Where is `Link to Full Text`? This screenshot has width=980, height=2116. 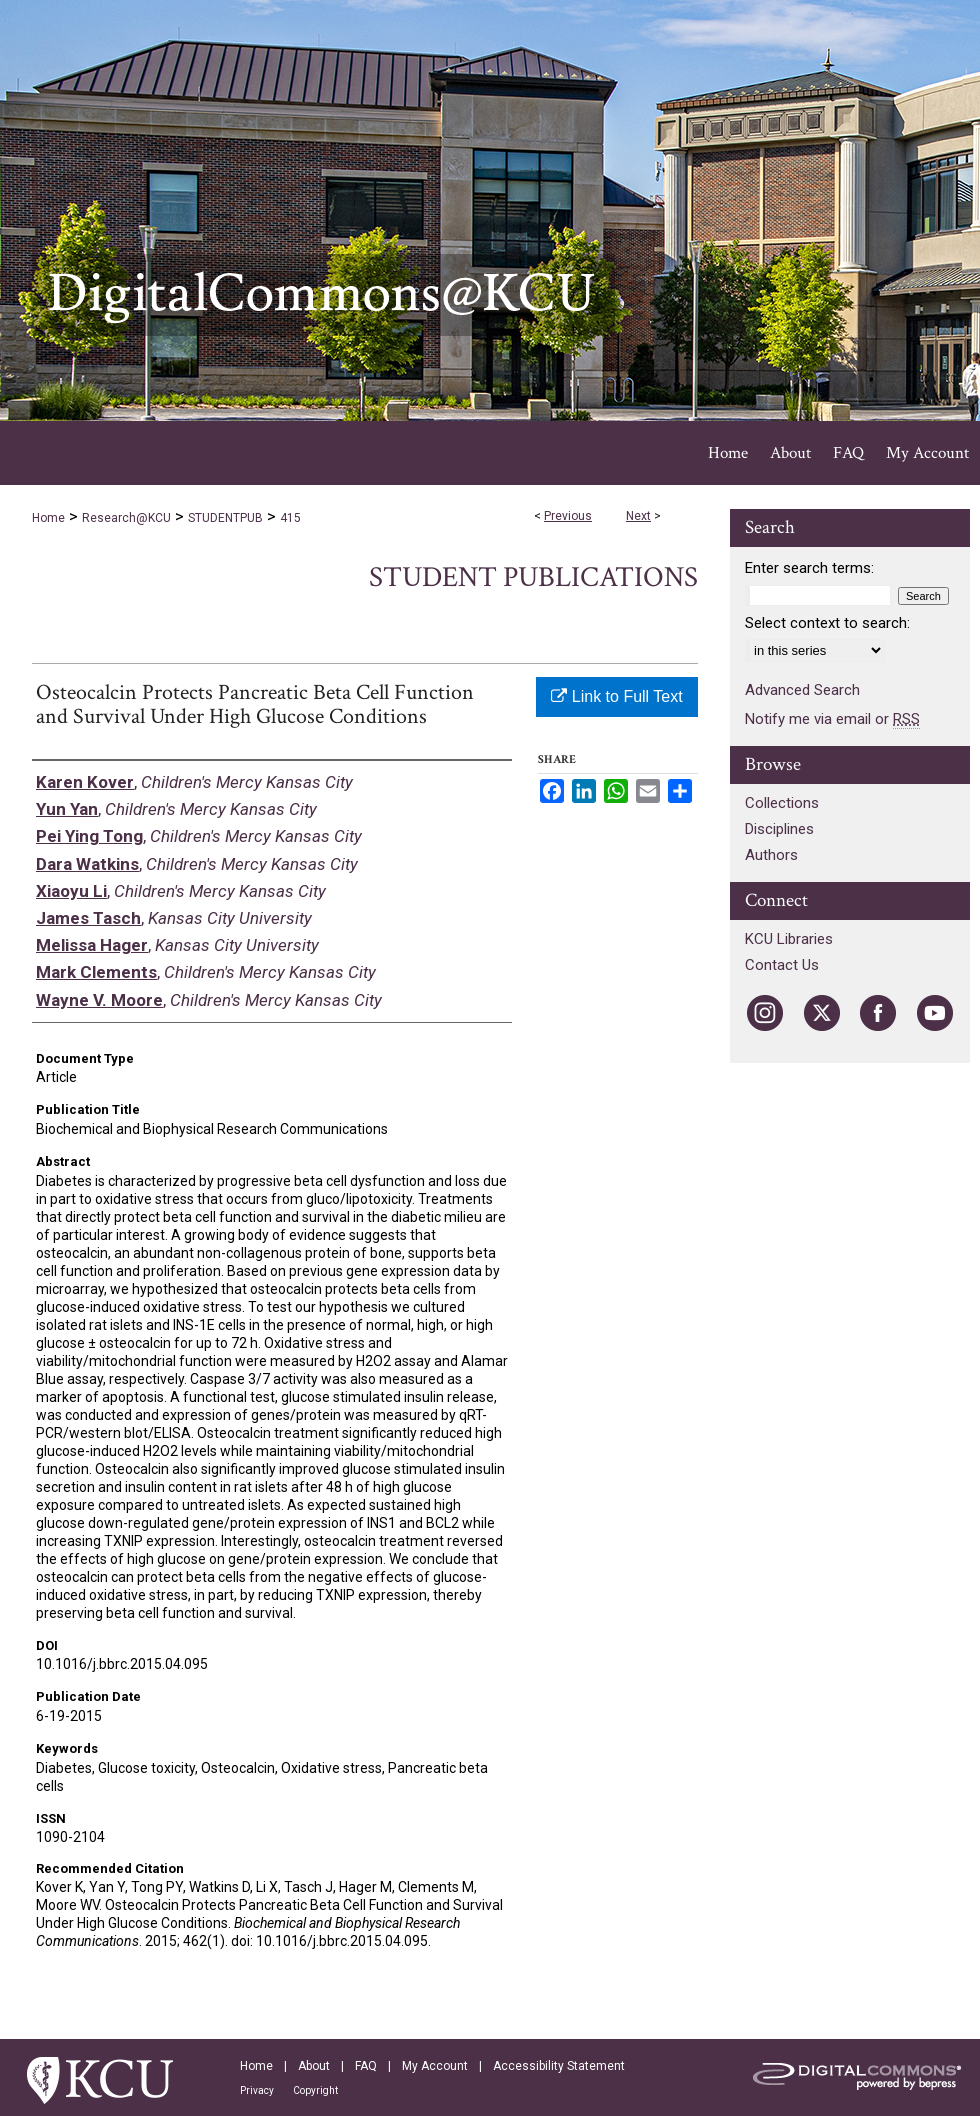 Link to Full Text is located at coordinates (616, 696).